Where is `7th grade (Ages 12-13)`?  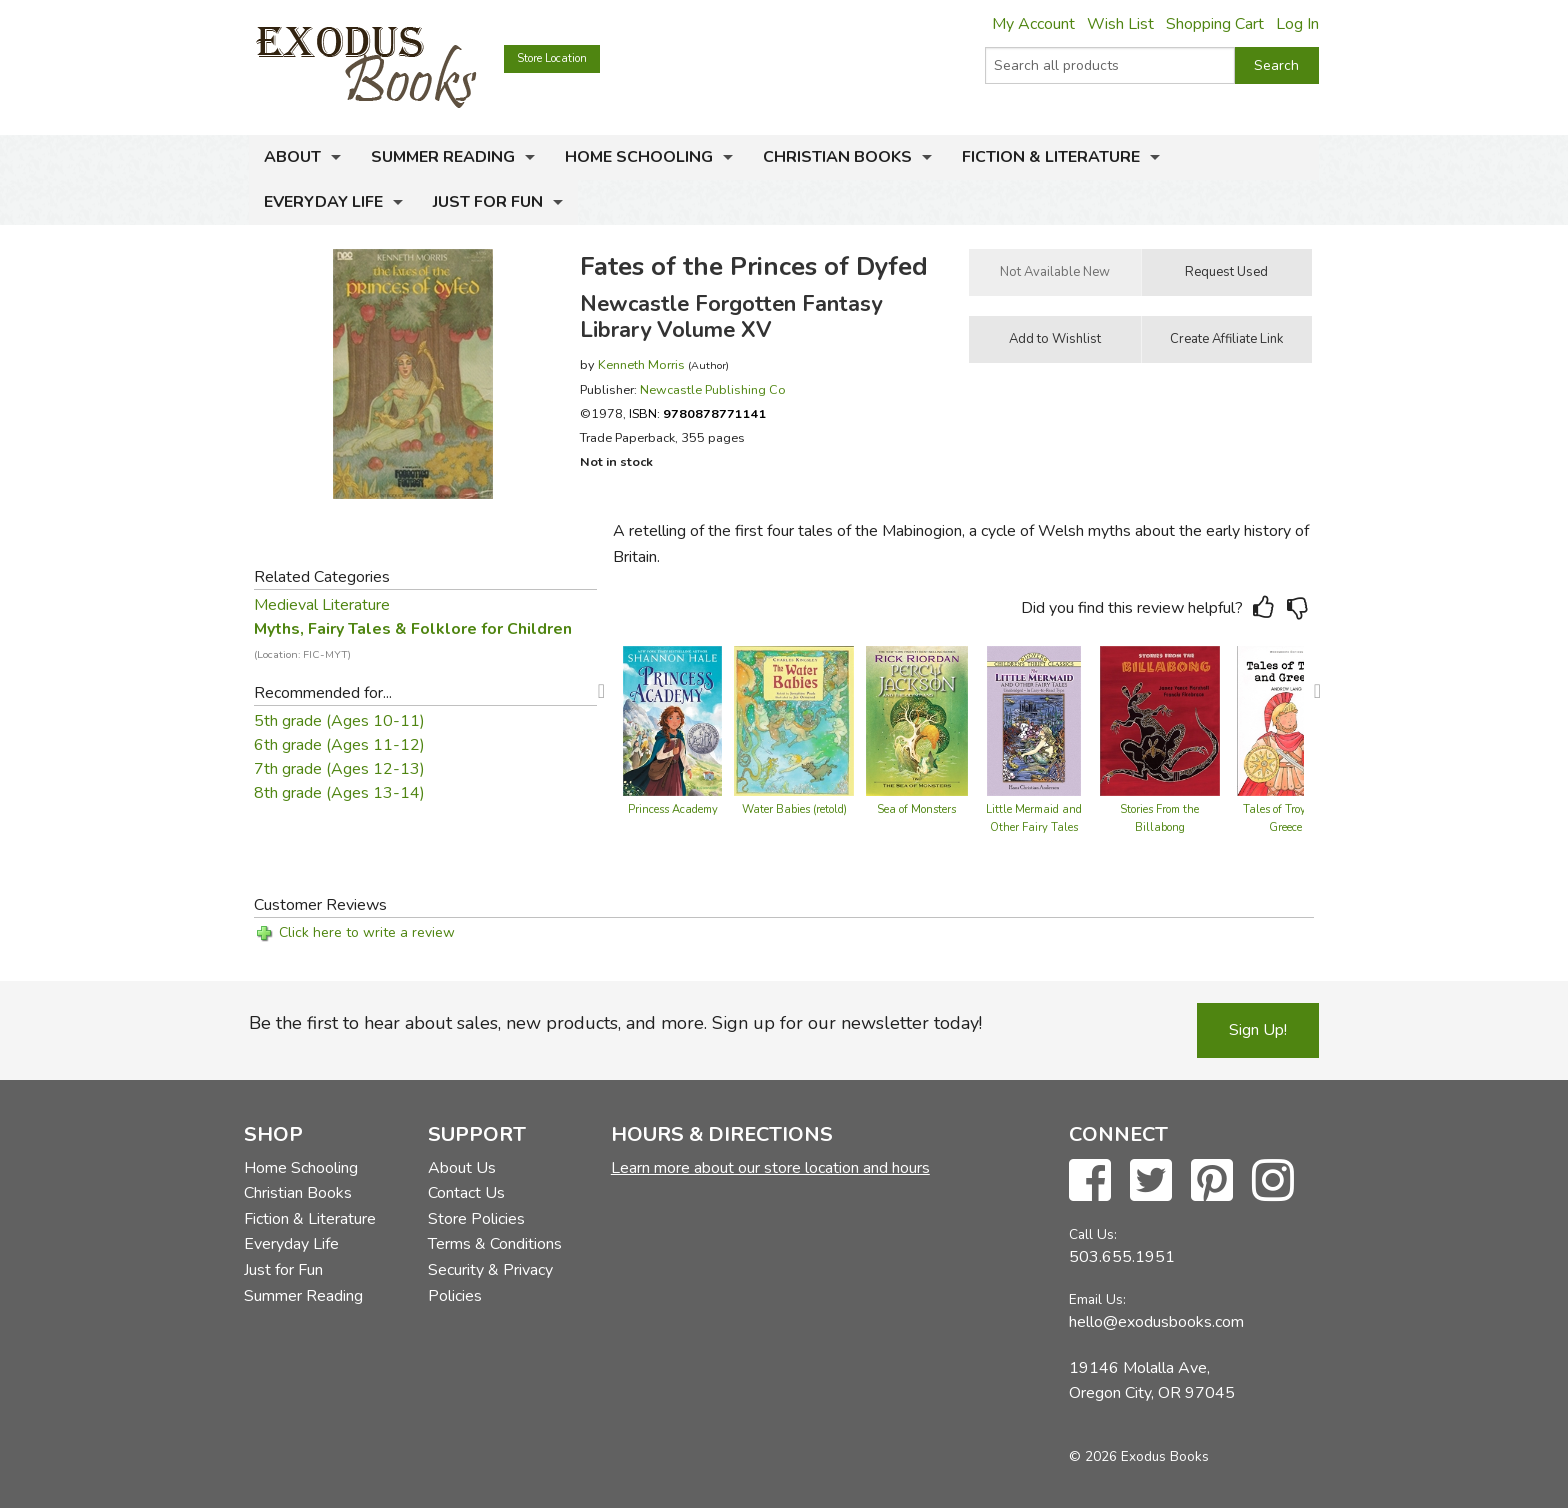
7th grade (Ages 12-13) is located at coordinates (339, 769).